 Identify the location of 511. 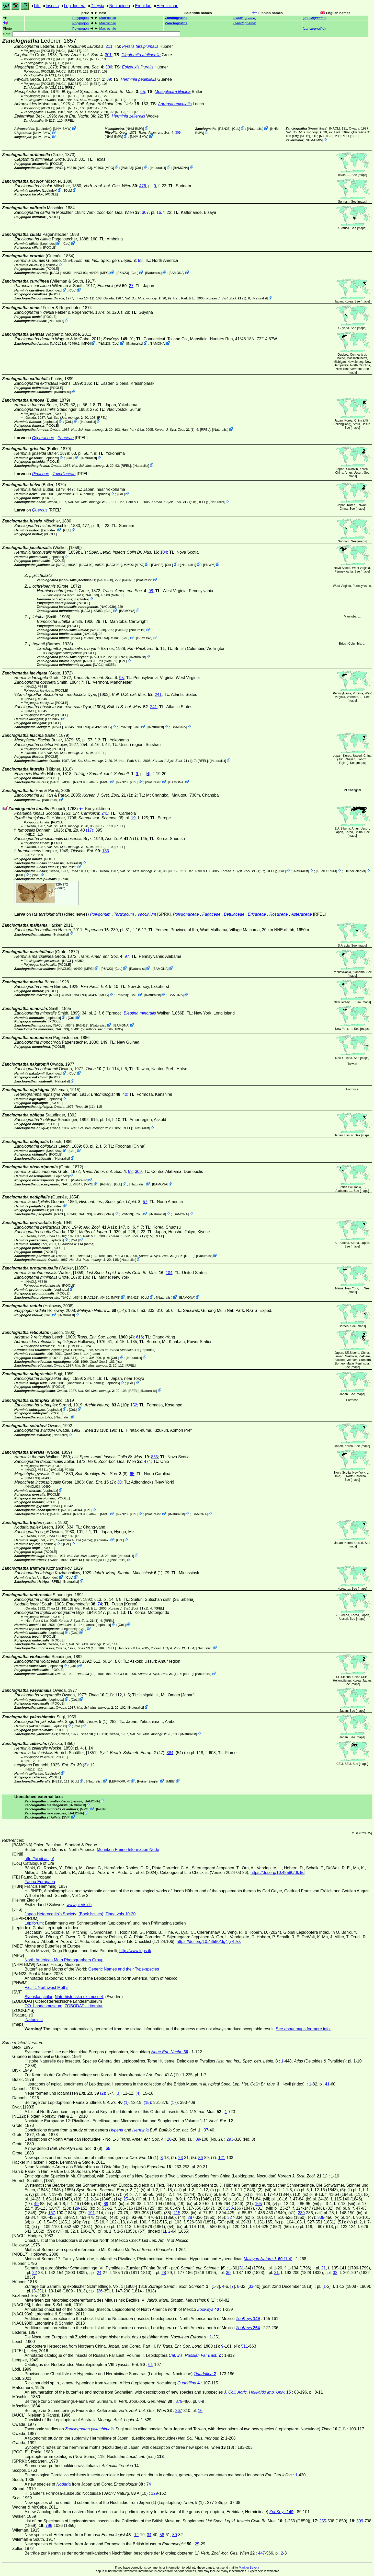
(244, 2346).